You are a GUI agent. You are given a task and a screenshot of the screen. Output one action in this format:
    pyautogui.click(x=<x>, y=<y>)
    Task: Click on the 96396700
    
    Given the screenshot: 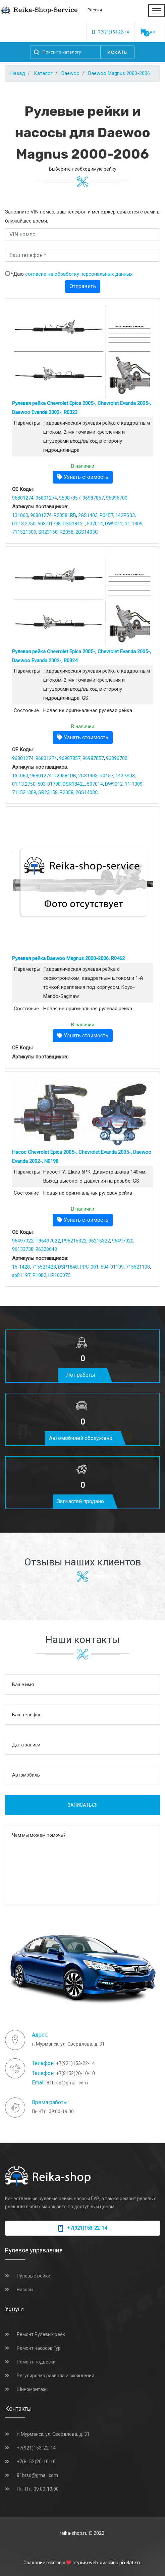 What is the action you would take?
    pyautogui.click(x=116, y=498)
    